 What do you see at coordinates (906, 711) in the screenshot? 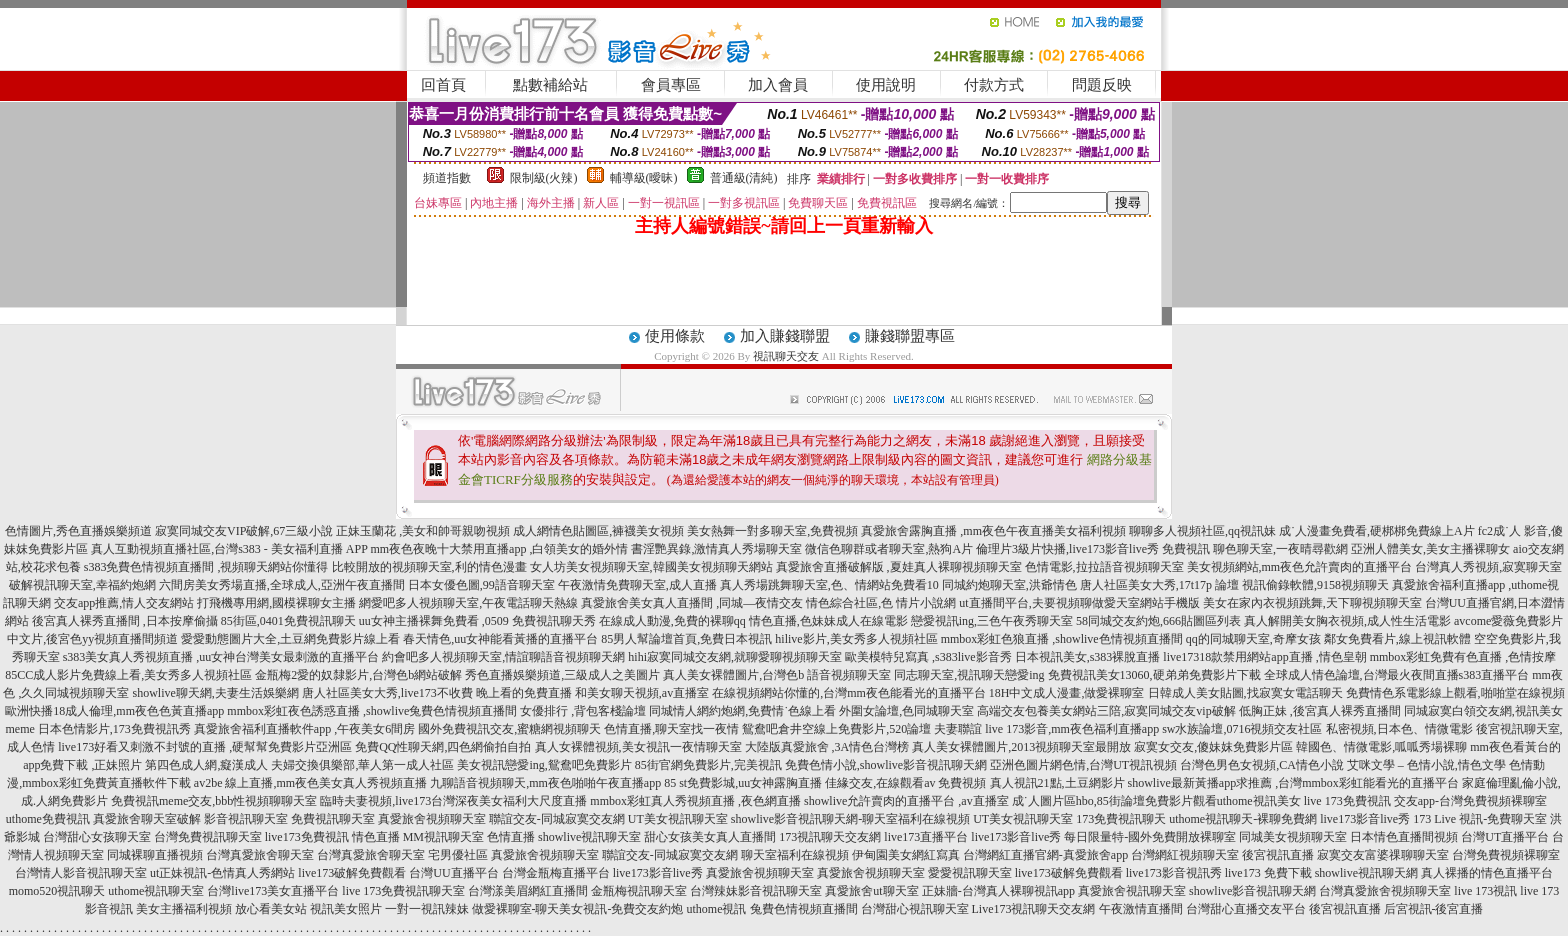
I see `外圍女論壇,色同城聊天室` at bounding box center [906, 711].